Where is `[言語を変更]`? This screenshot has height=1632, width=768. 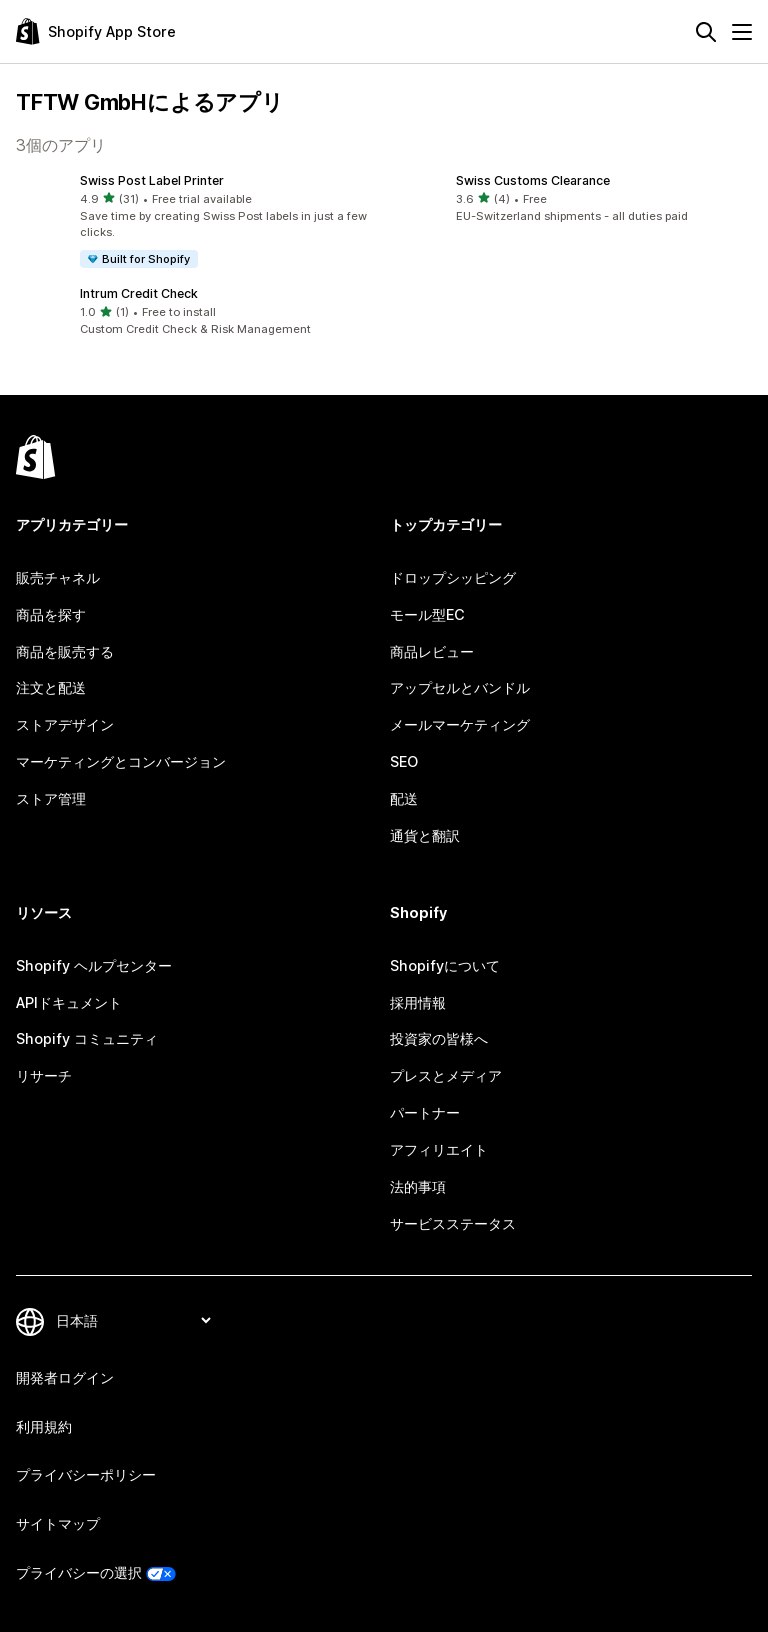 [言語を変更] is located at coordinates (133, 1320).